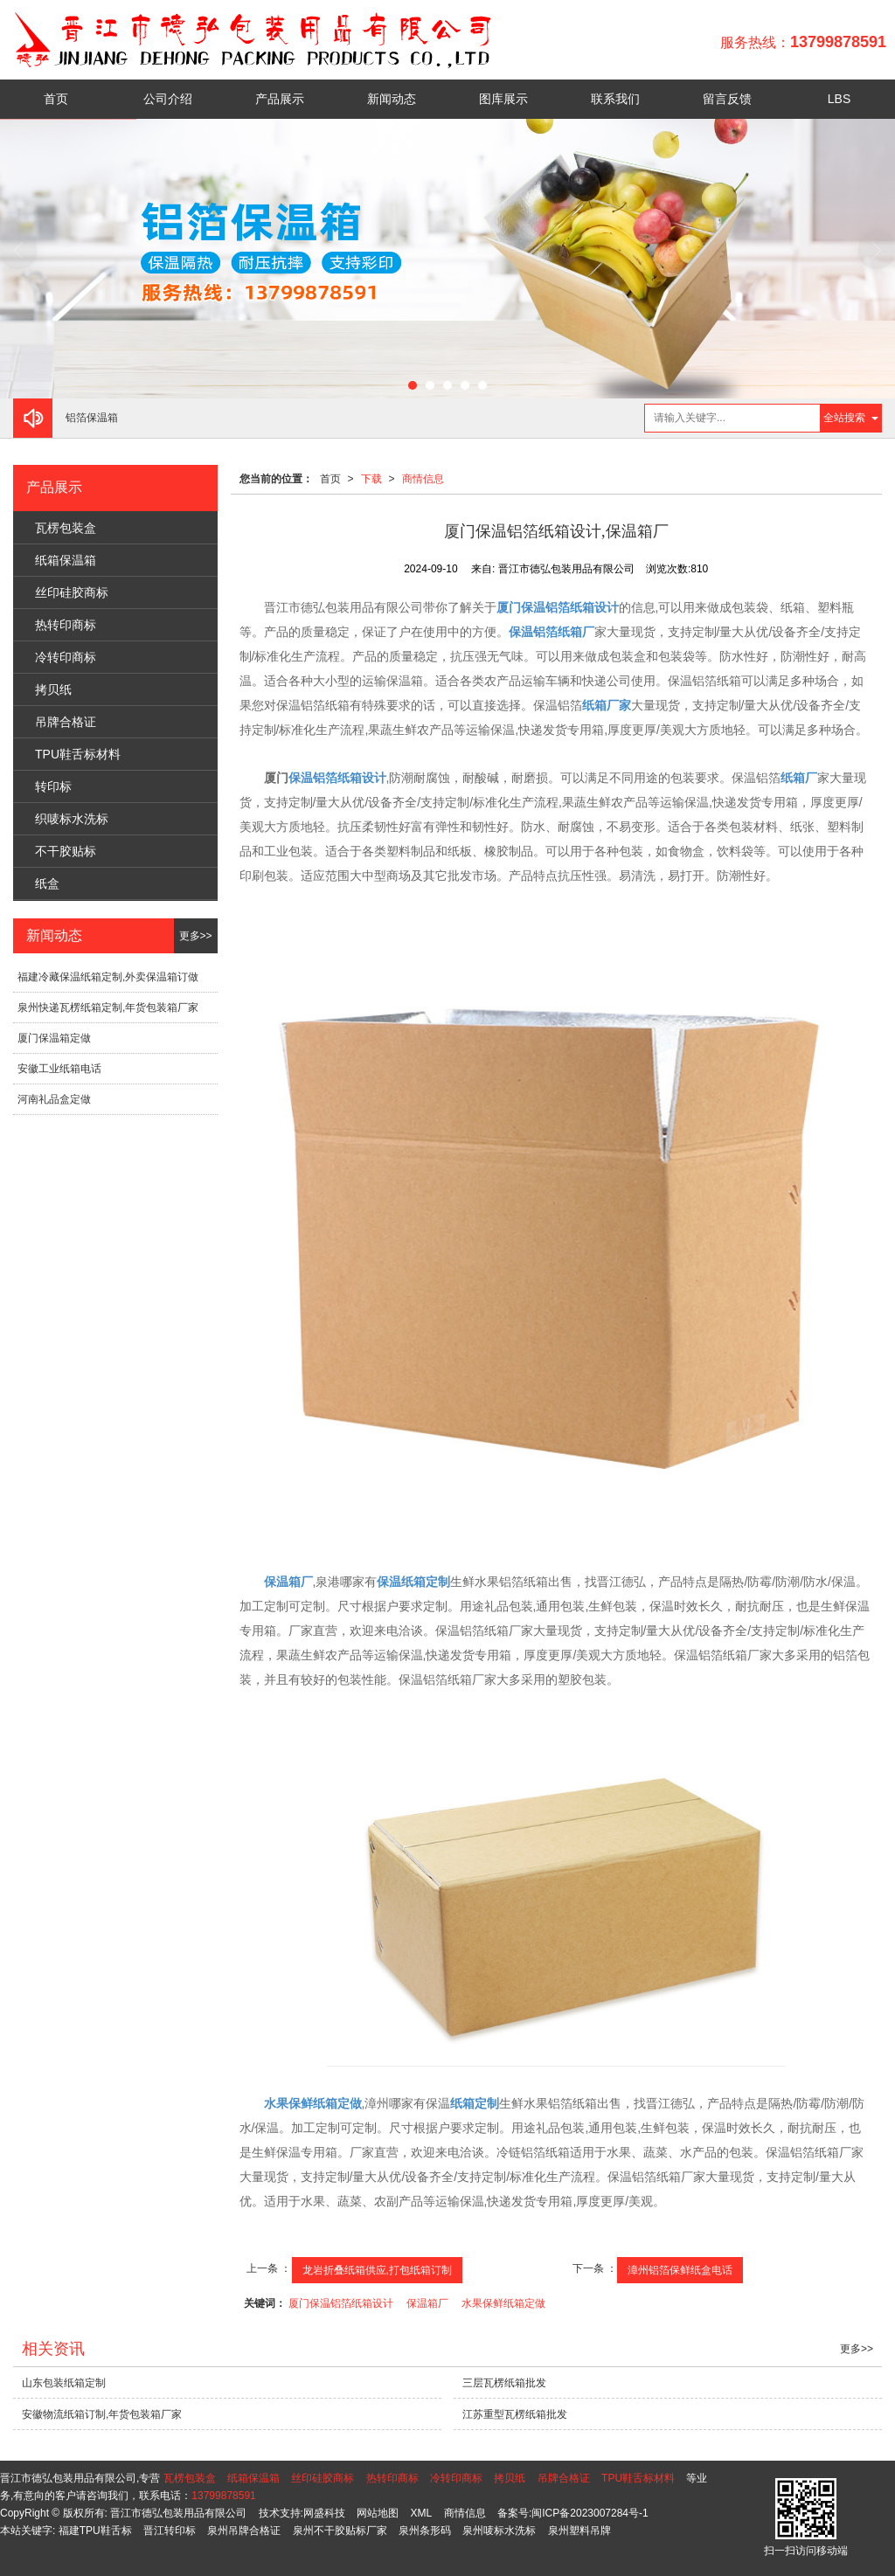  What do you see at coordinates (503, 2303) in the screenshot?
I see `水果保鲜纸箱定做` at bounding box center [503, 2303].